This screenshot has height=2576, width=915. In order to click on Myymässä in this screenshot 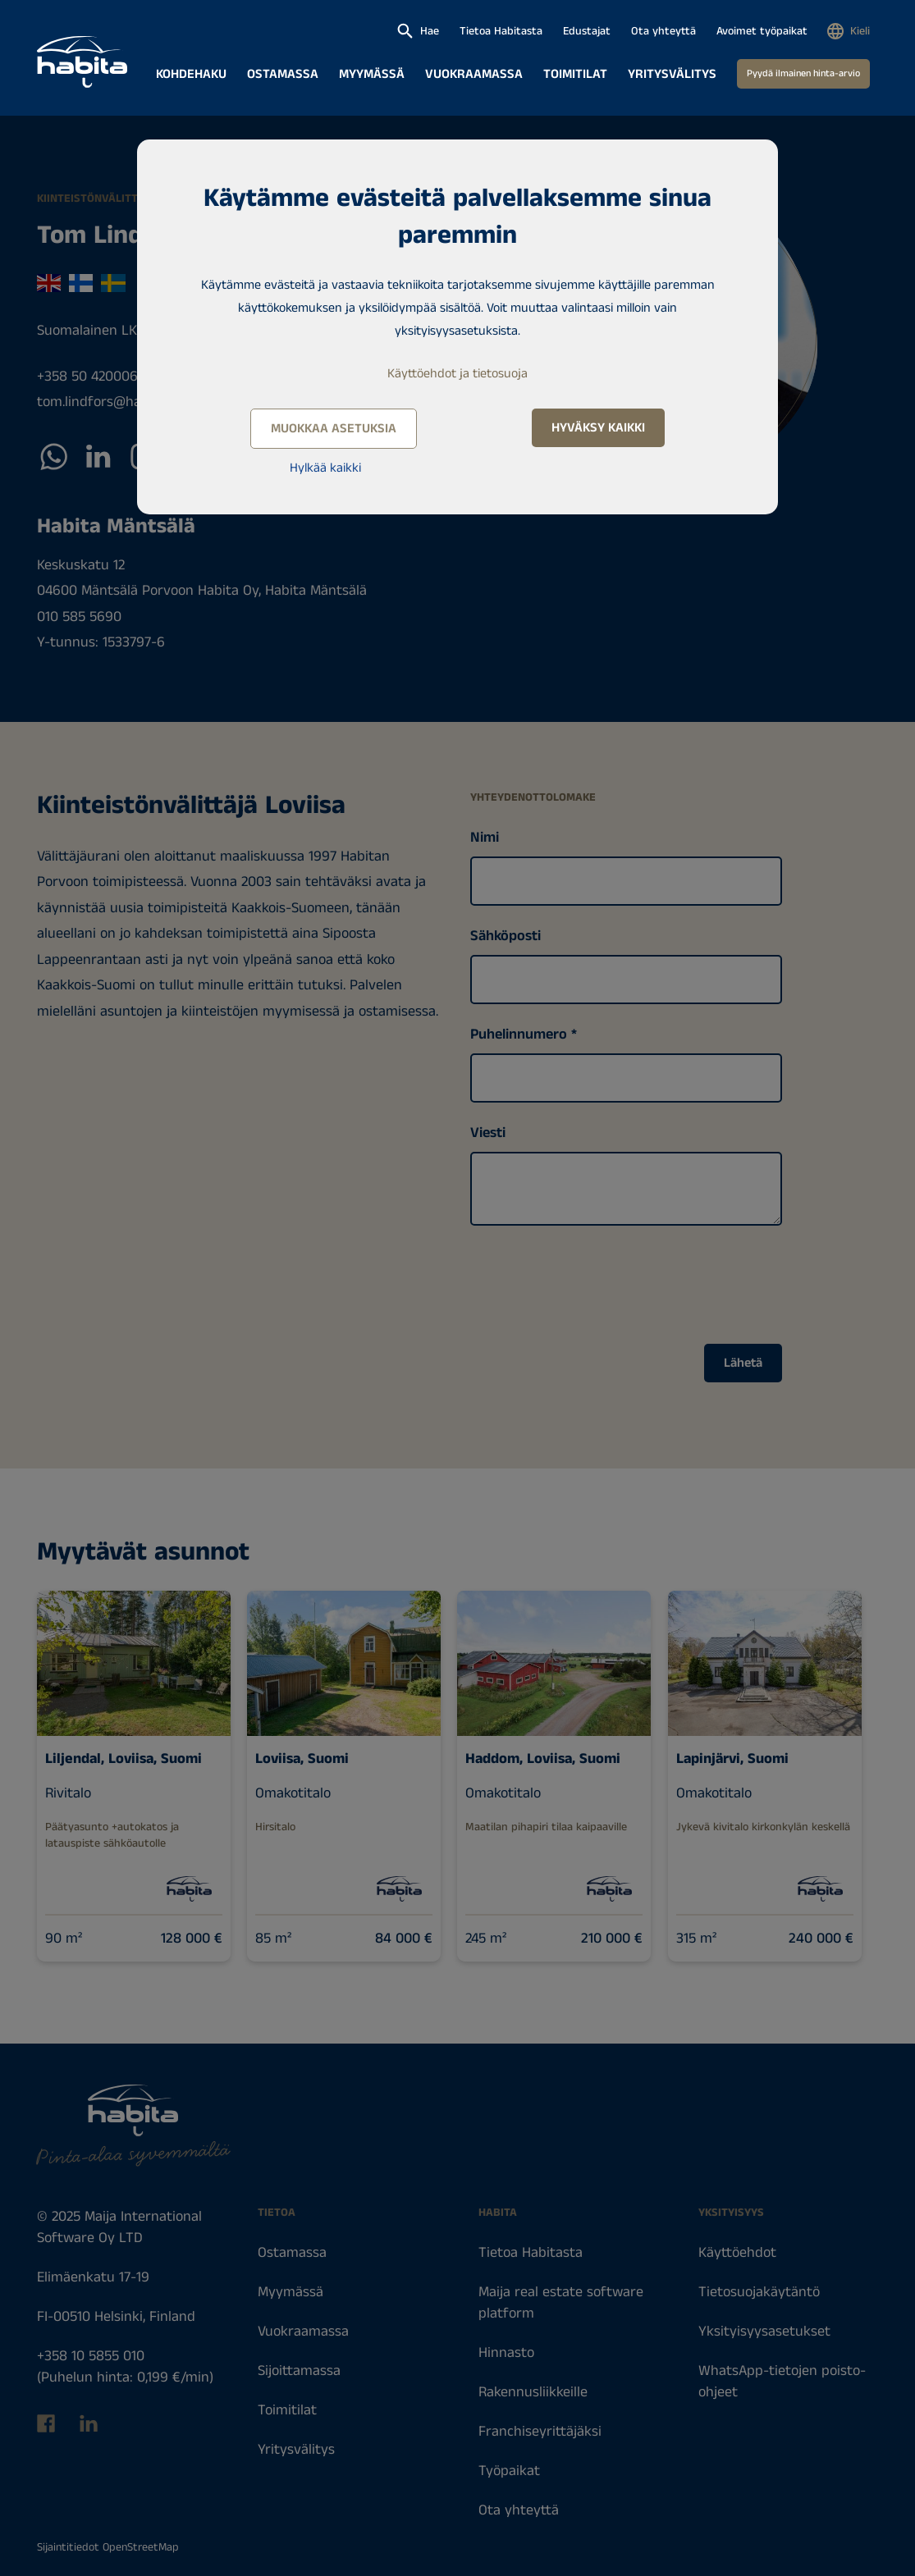, I will do `click(372, 74)`.